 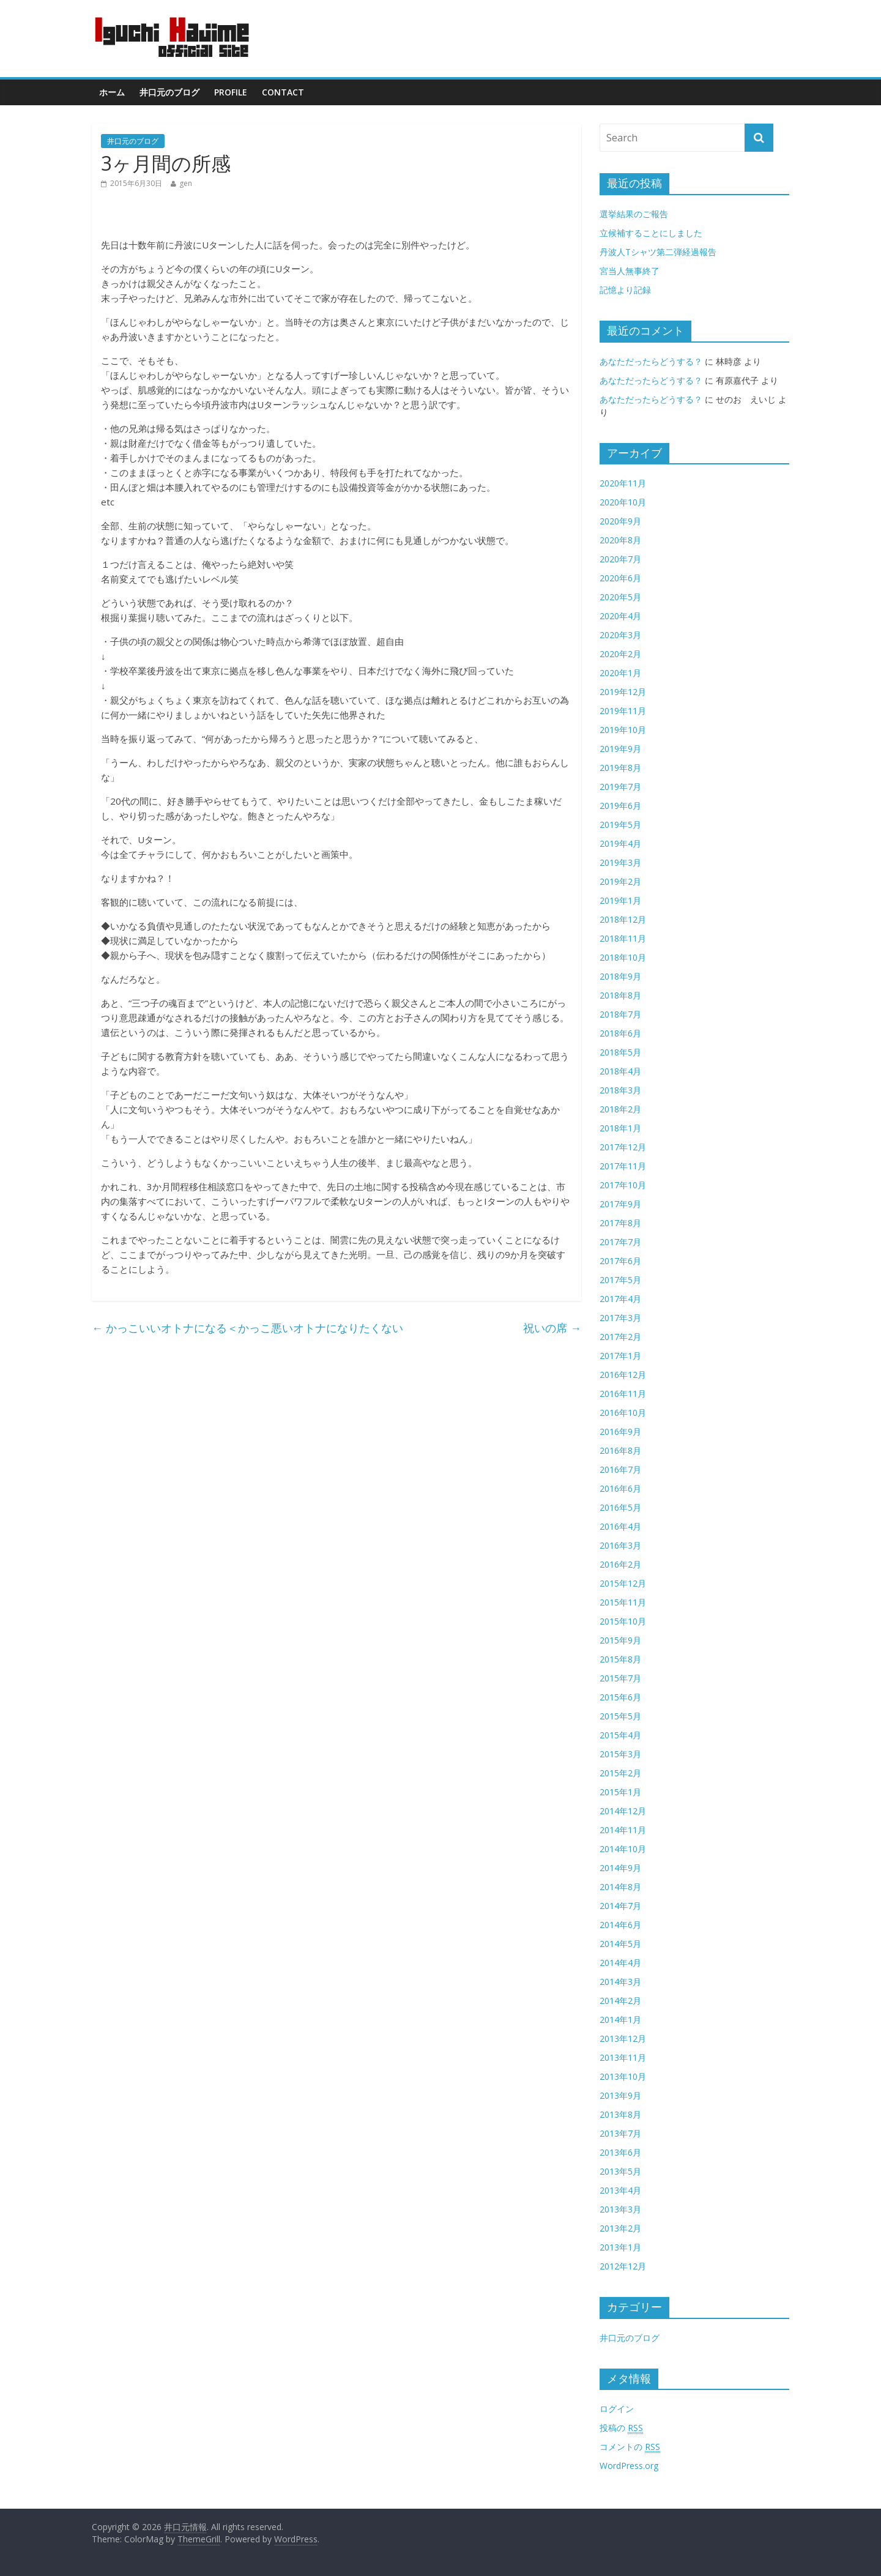 What do you see at coordinates (620, 1981) in the screenshot?
I see `2014年3月` at bounding box center [620, 1981].